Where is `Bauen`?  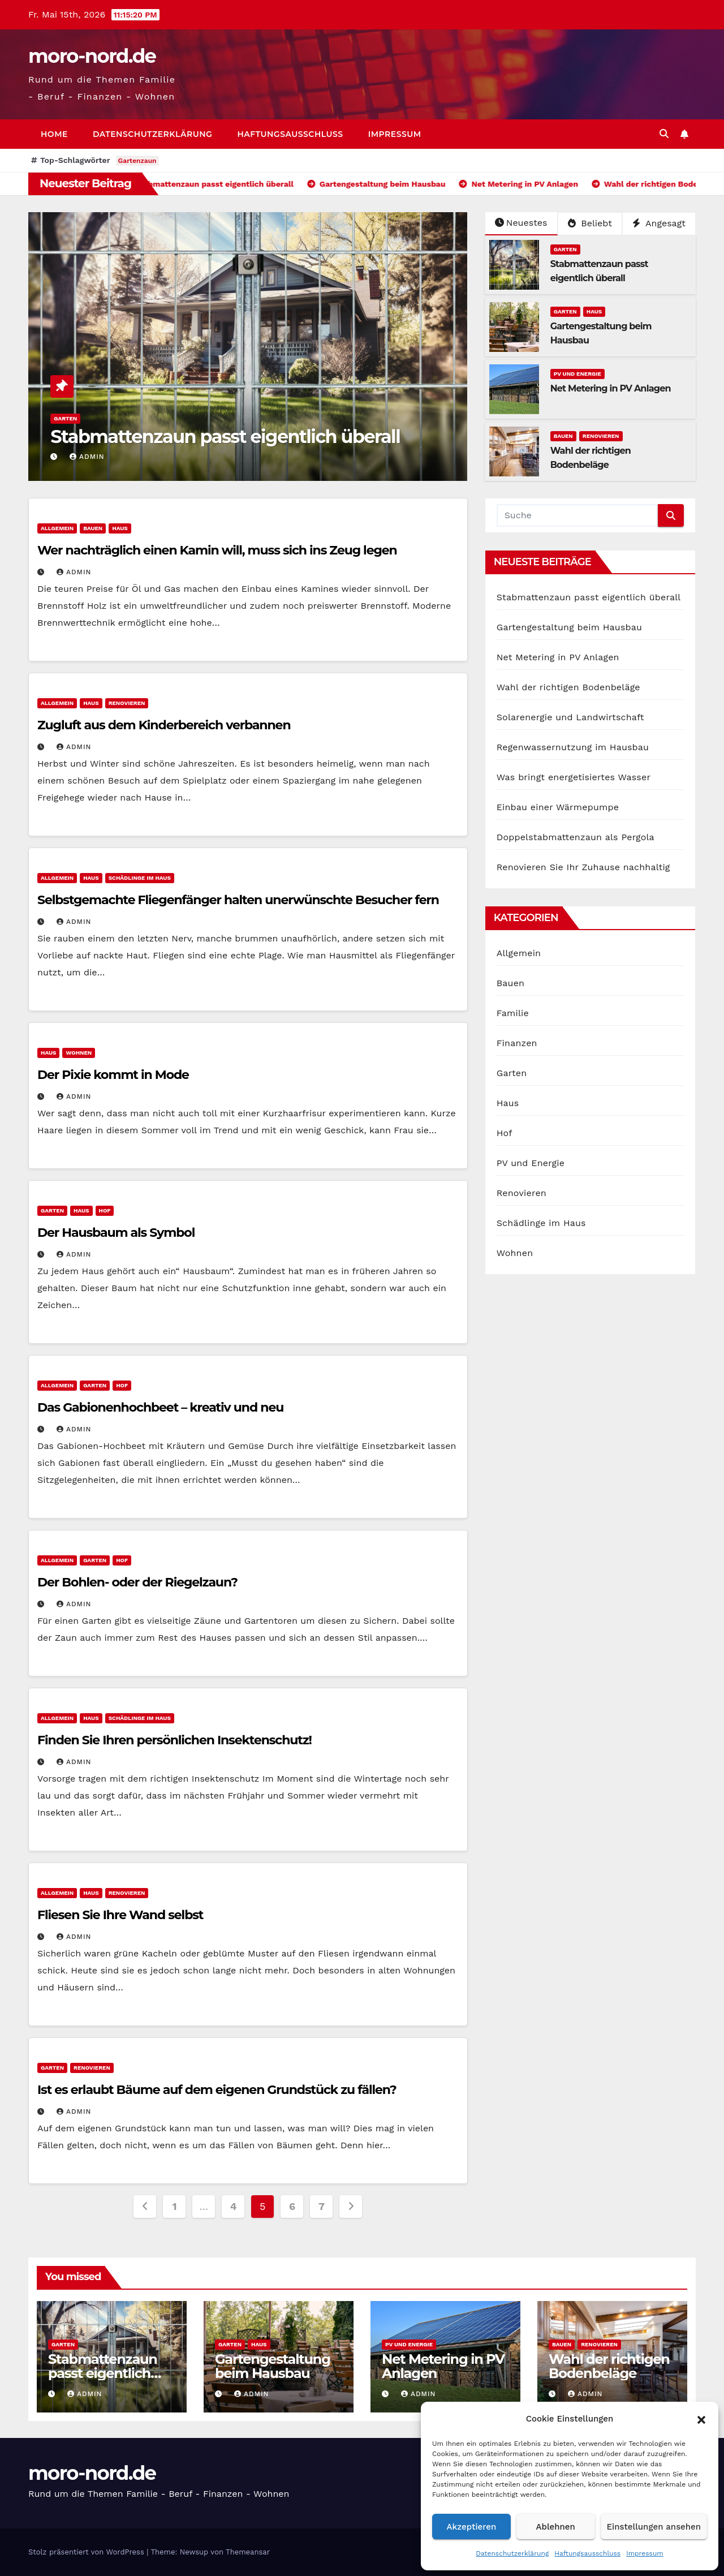
Bauen is located at coordinates (563, 436).